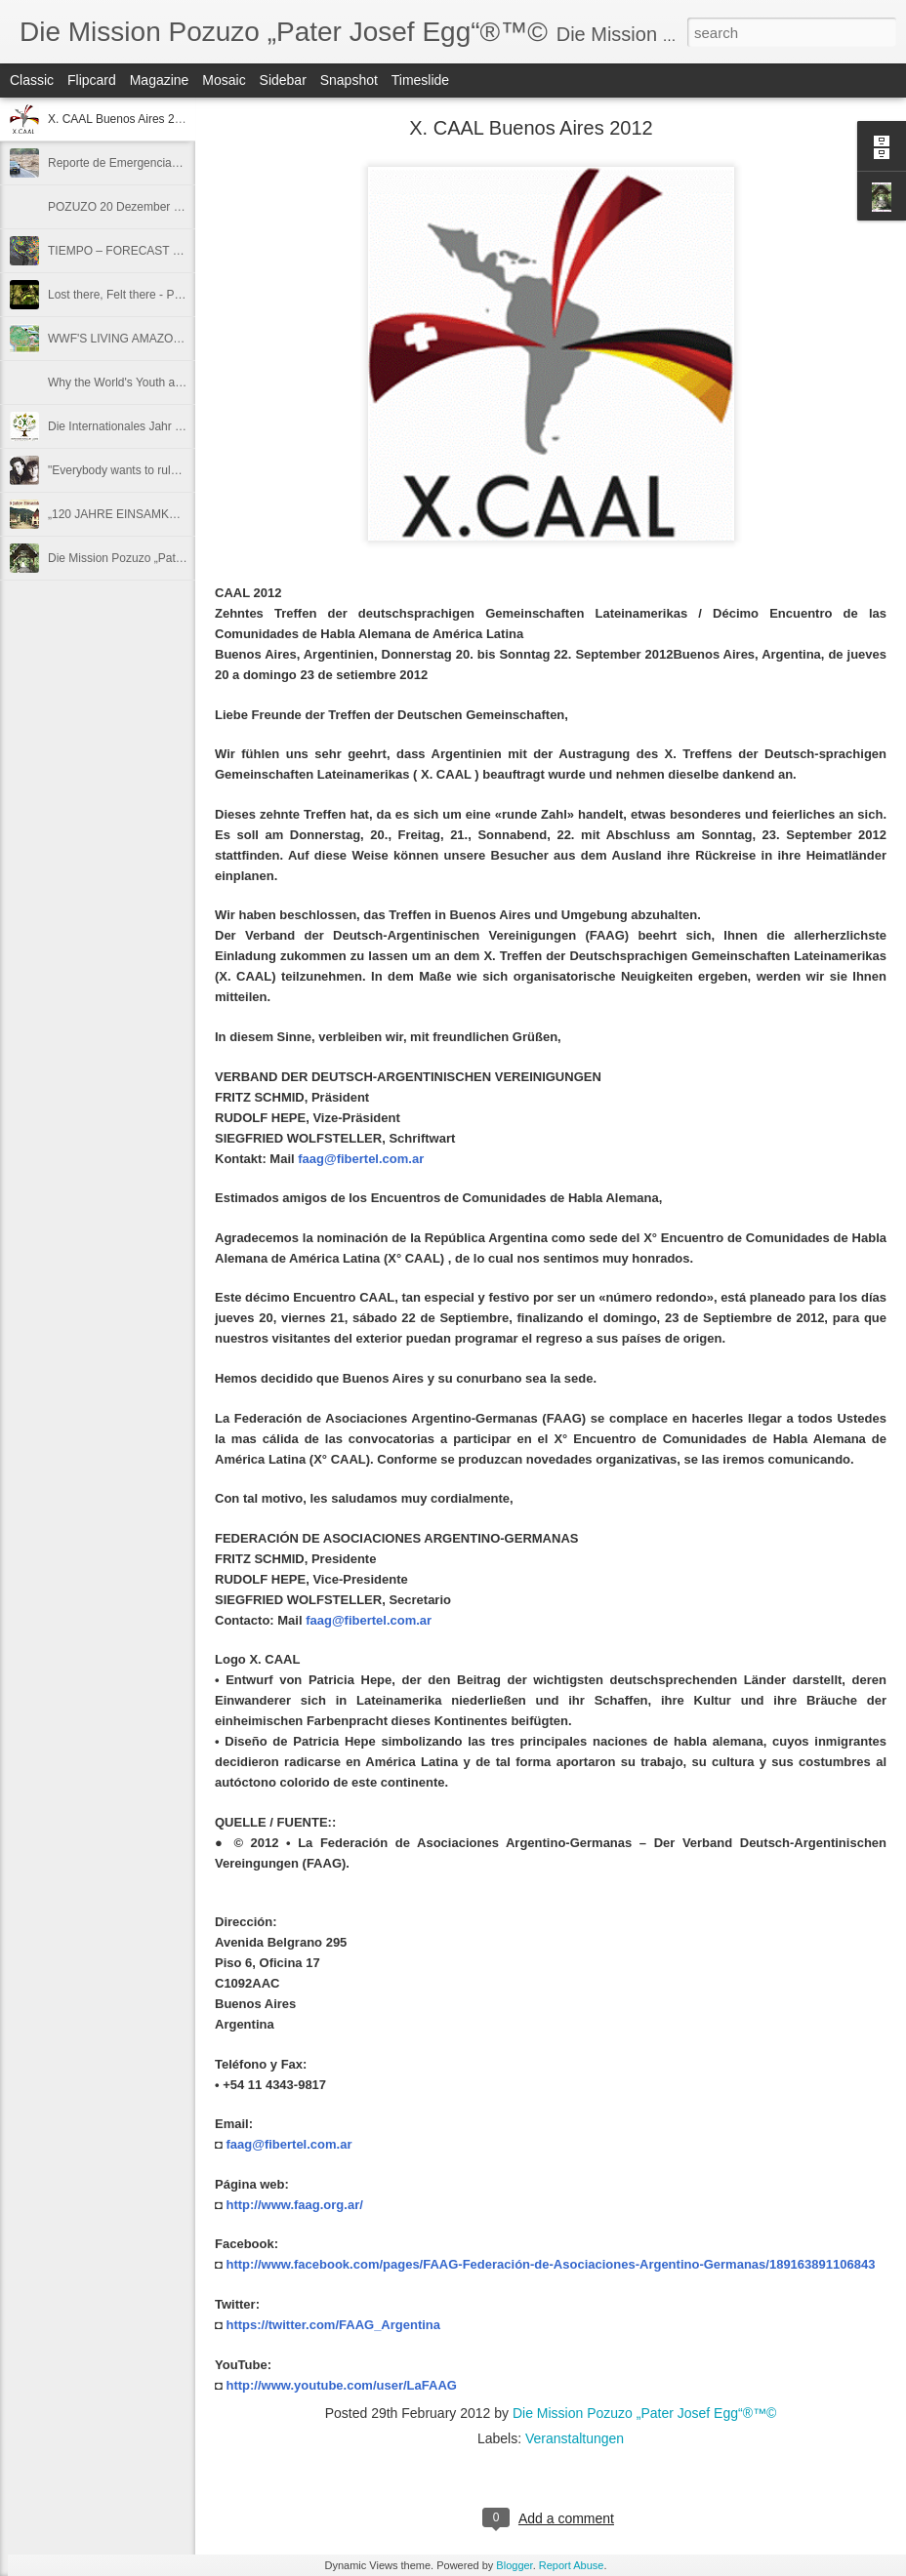 This screenshot has height=2576, width=906. I want to click on Lost there, Felt there - Protect an Acre, so click(147, 295).